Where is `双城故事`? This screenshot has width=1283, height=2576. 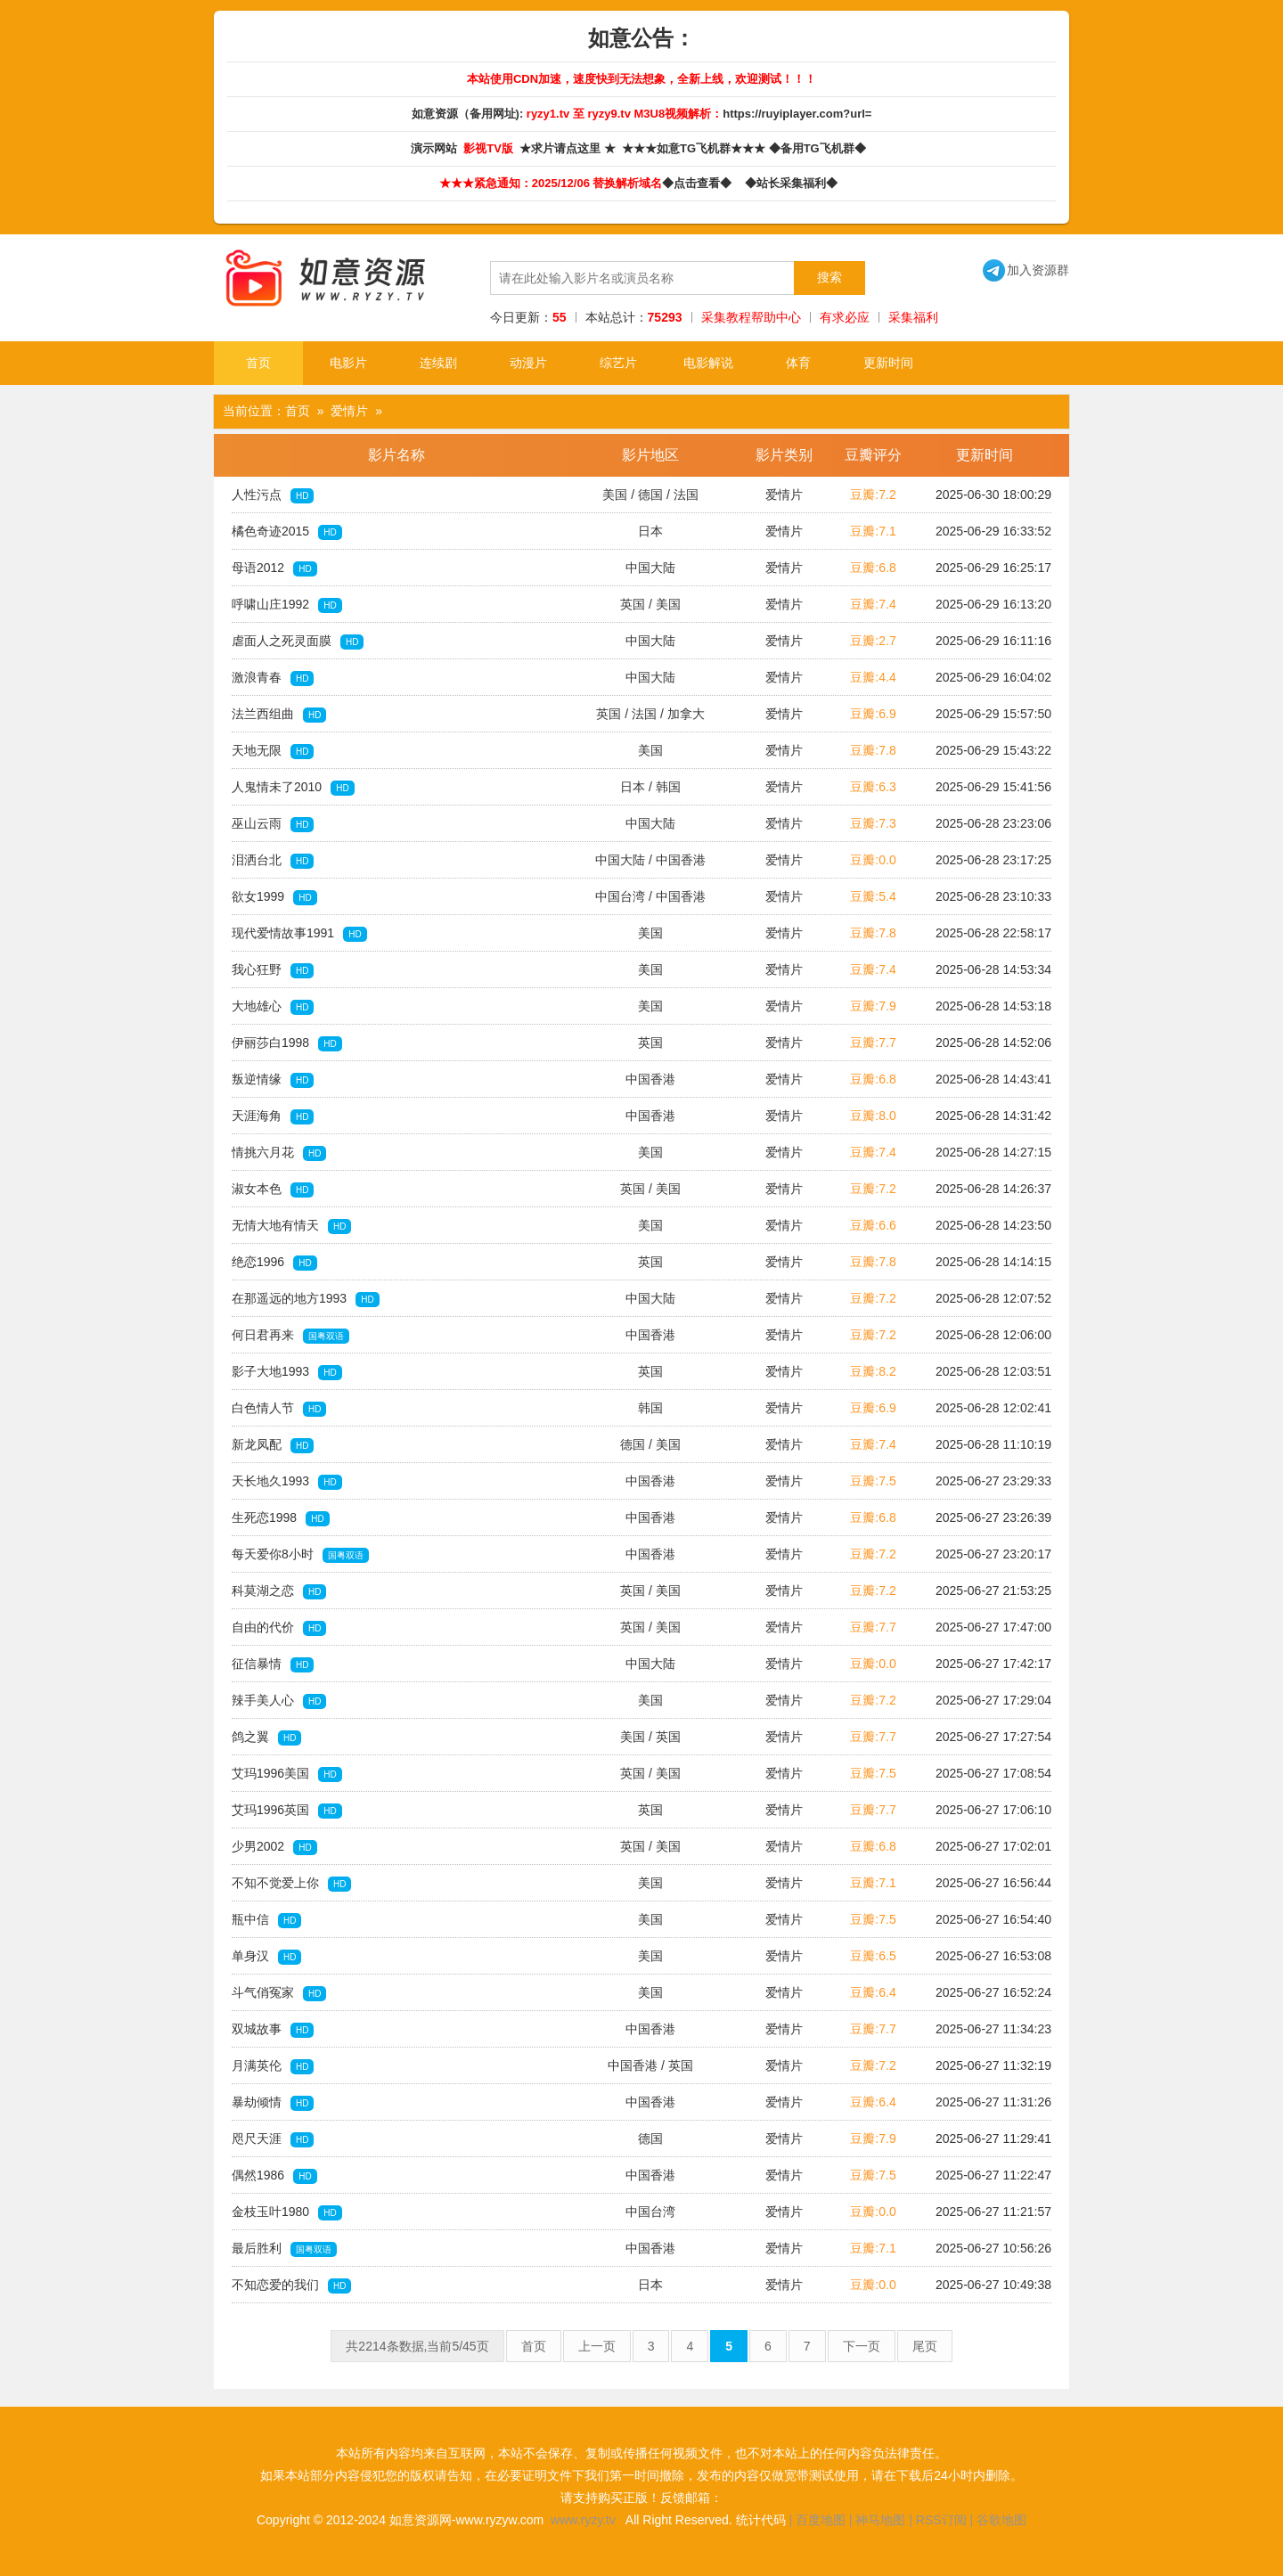 双城故事 is located at coordinates (273, 2030).